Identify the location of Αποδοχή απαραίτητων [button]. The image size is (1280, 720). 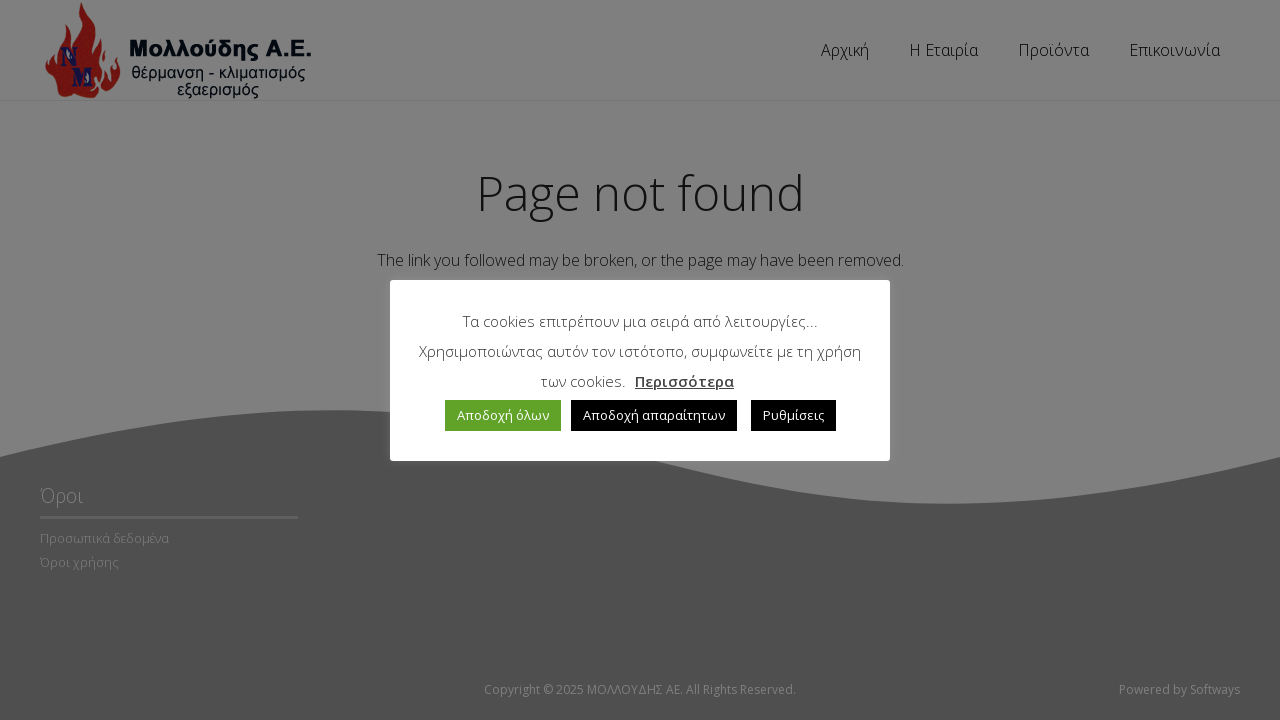
(654, 415).